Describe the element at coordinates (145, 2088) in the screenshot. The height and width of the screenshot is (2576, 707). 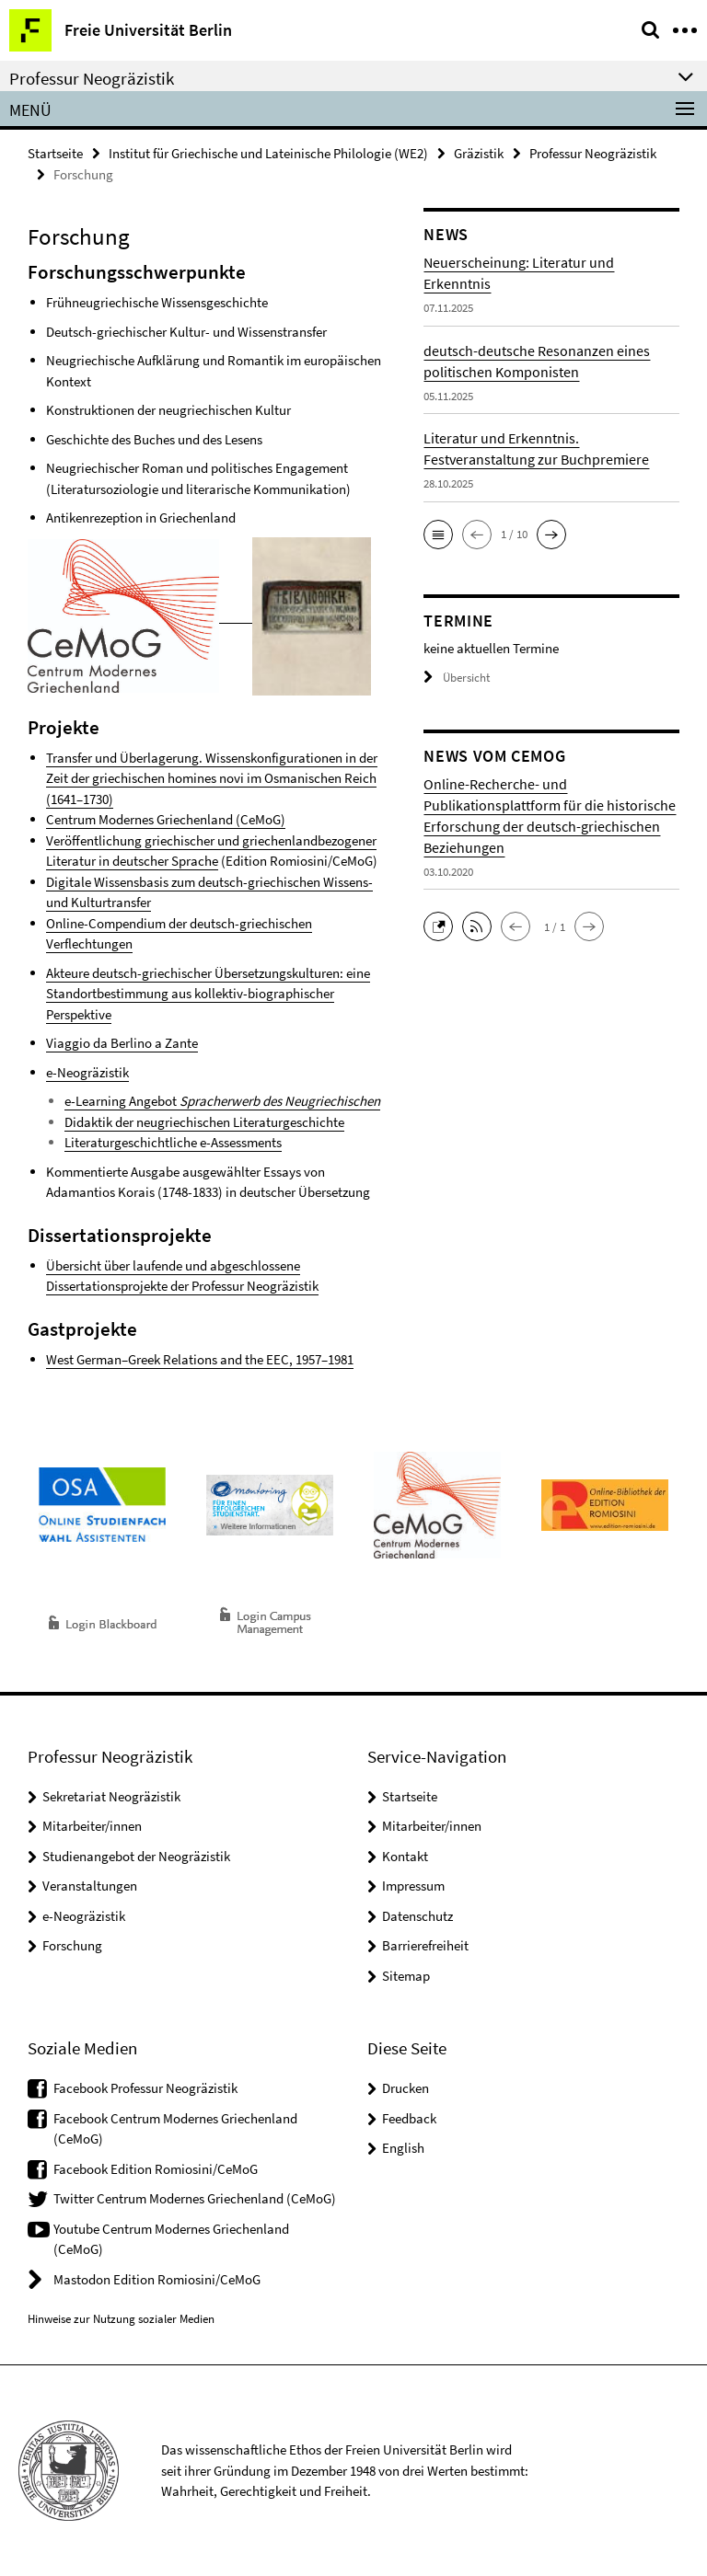
I see `Facebook Professur Neogräzistik` at that location.